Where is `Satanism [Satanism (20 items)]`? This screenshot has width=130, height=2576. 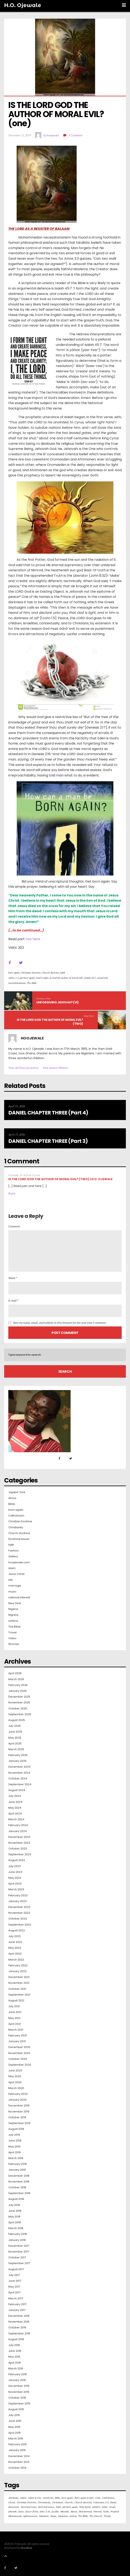 Satanism [Satanism (20 items)] is located at coordinates (63, 2516).